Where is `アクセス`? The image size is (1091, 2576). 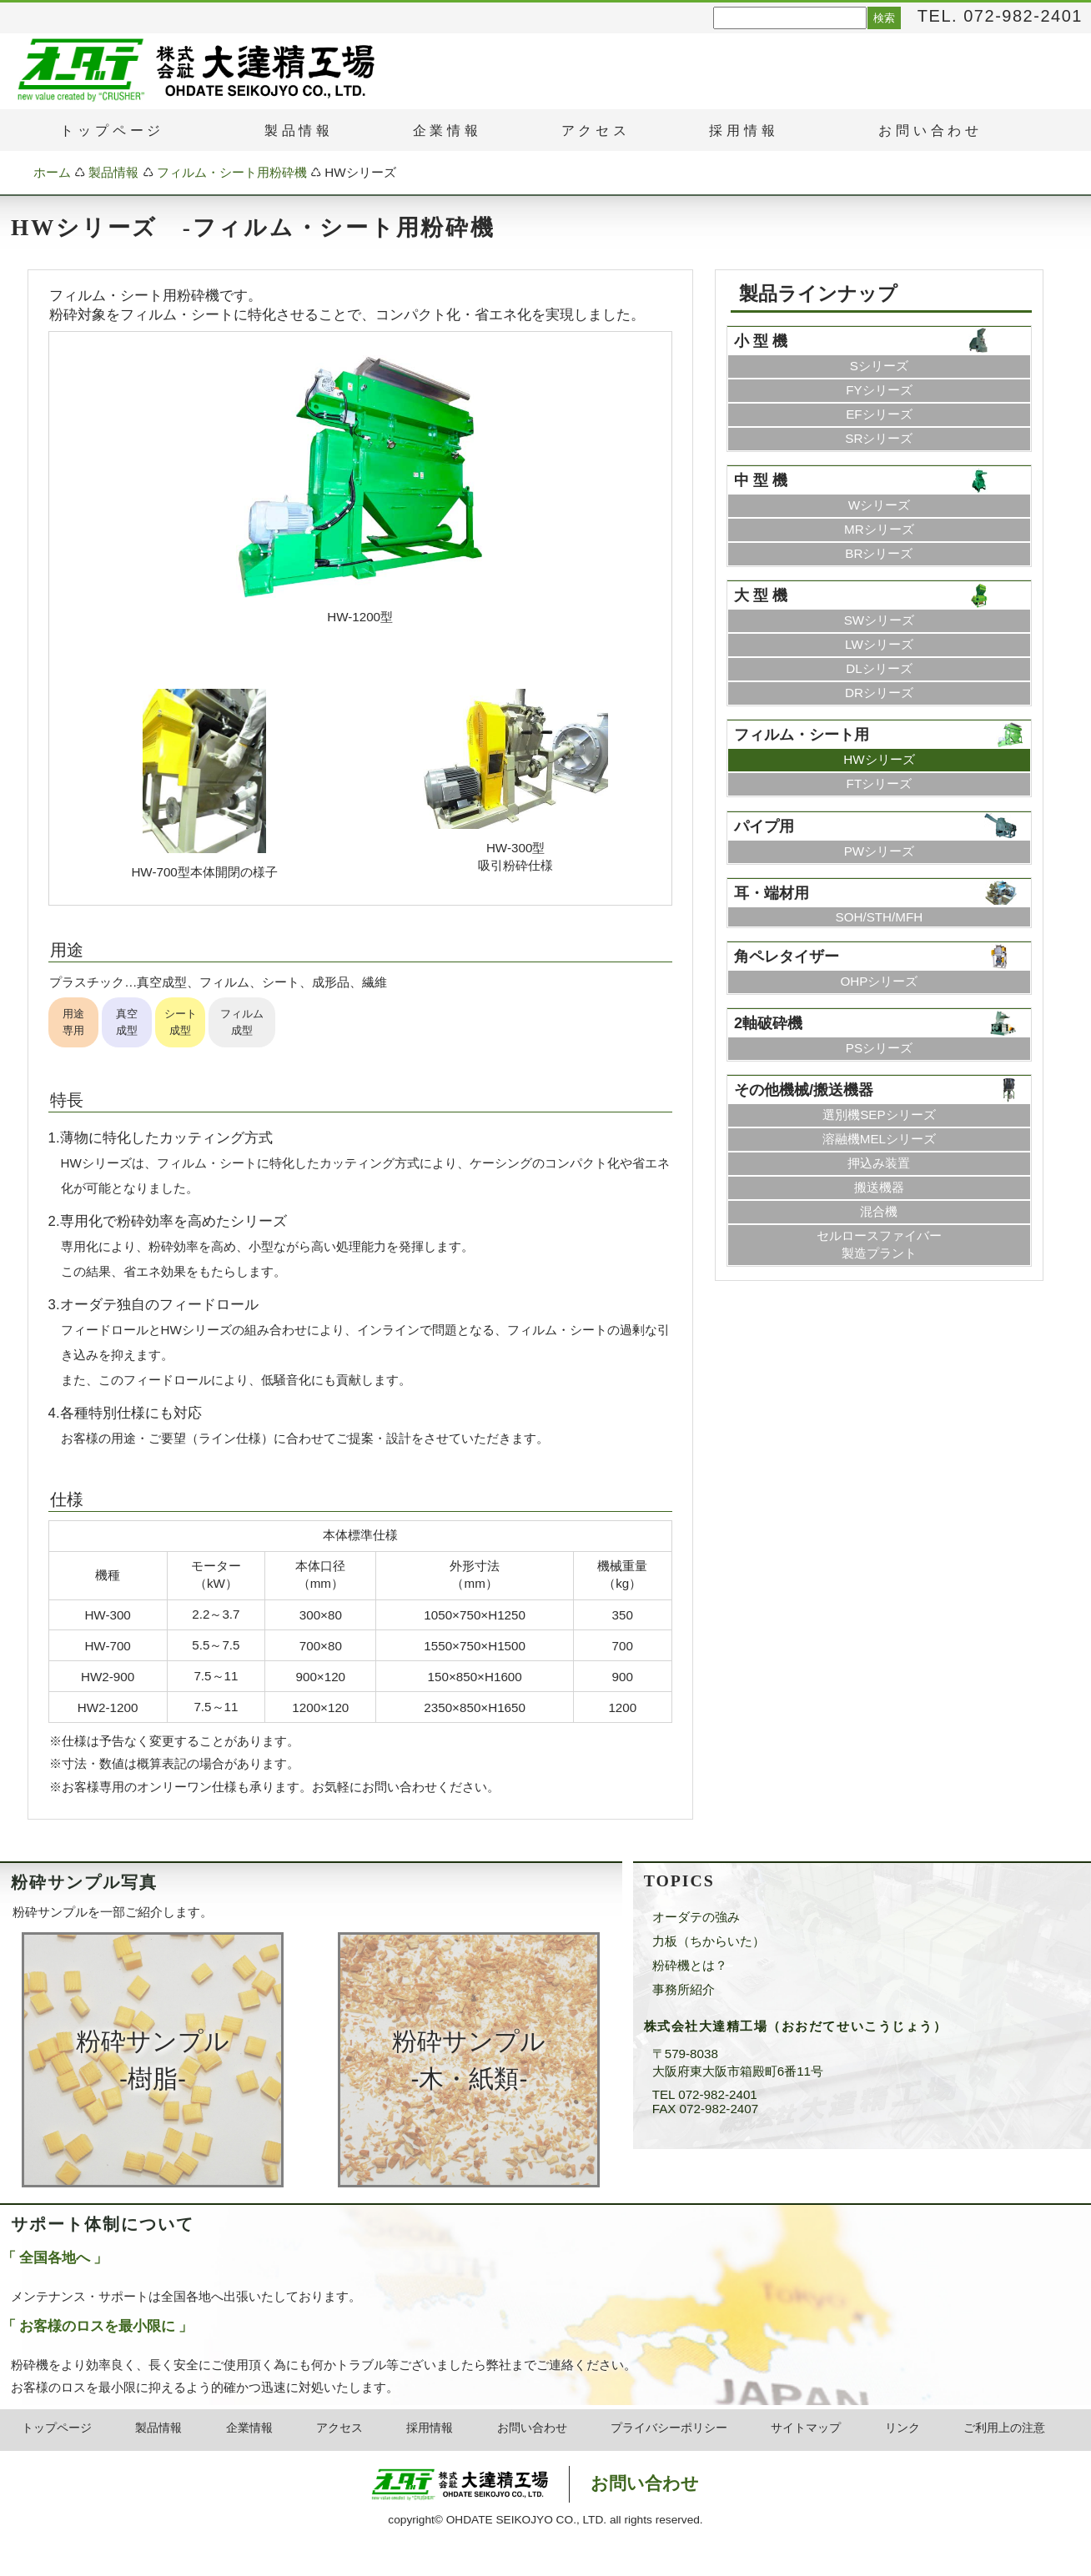
アクセス is located at coordinates (339, 2428).